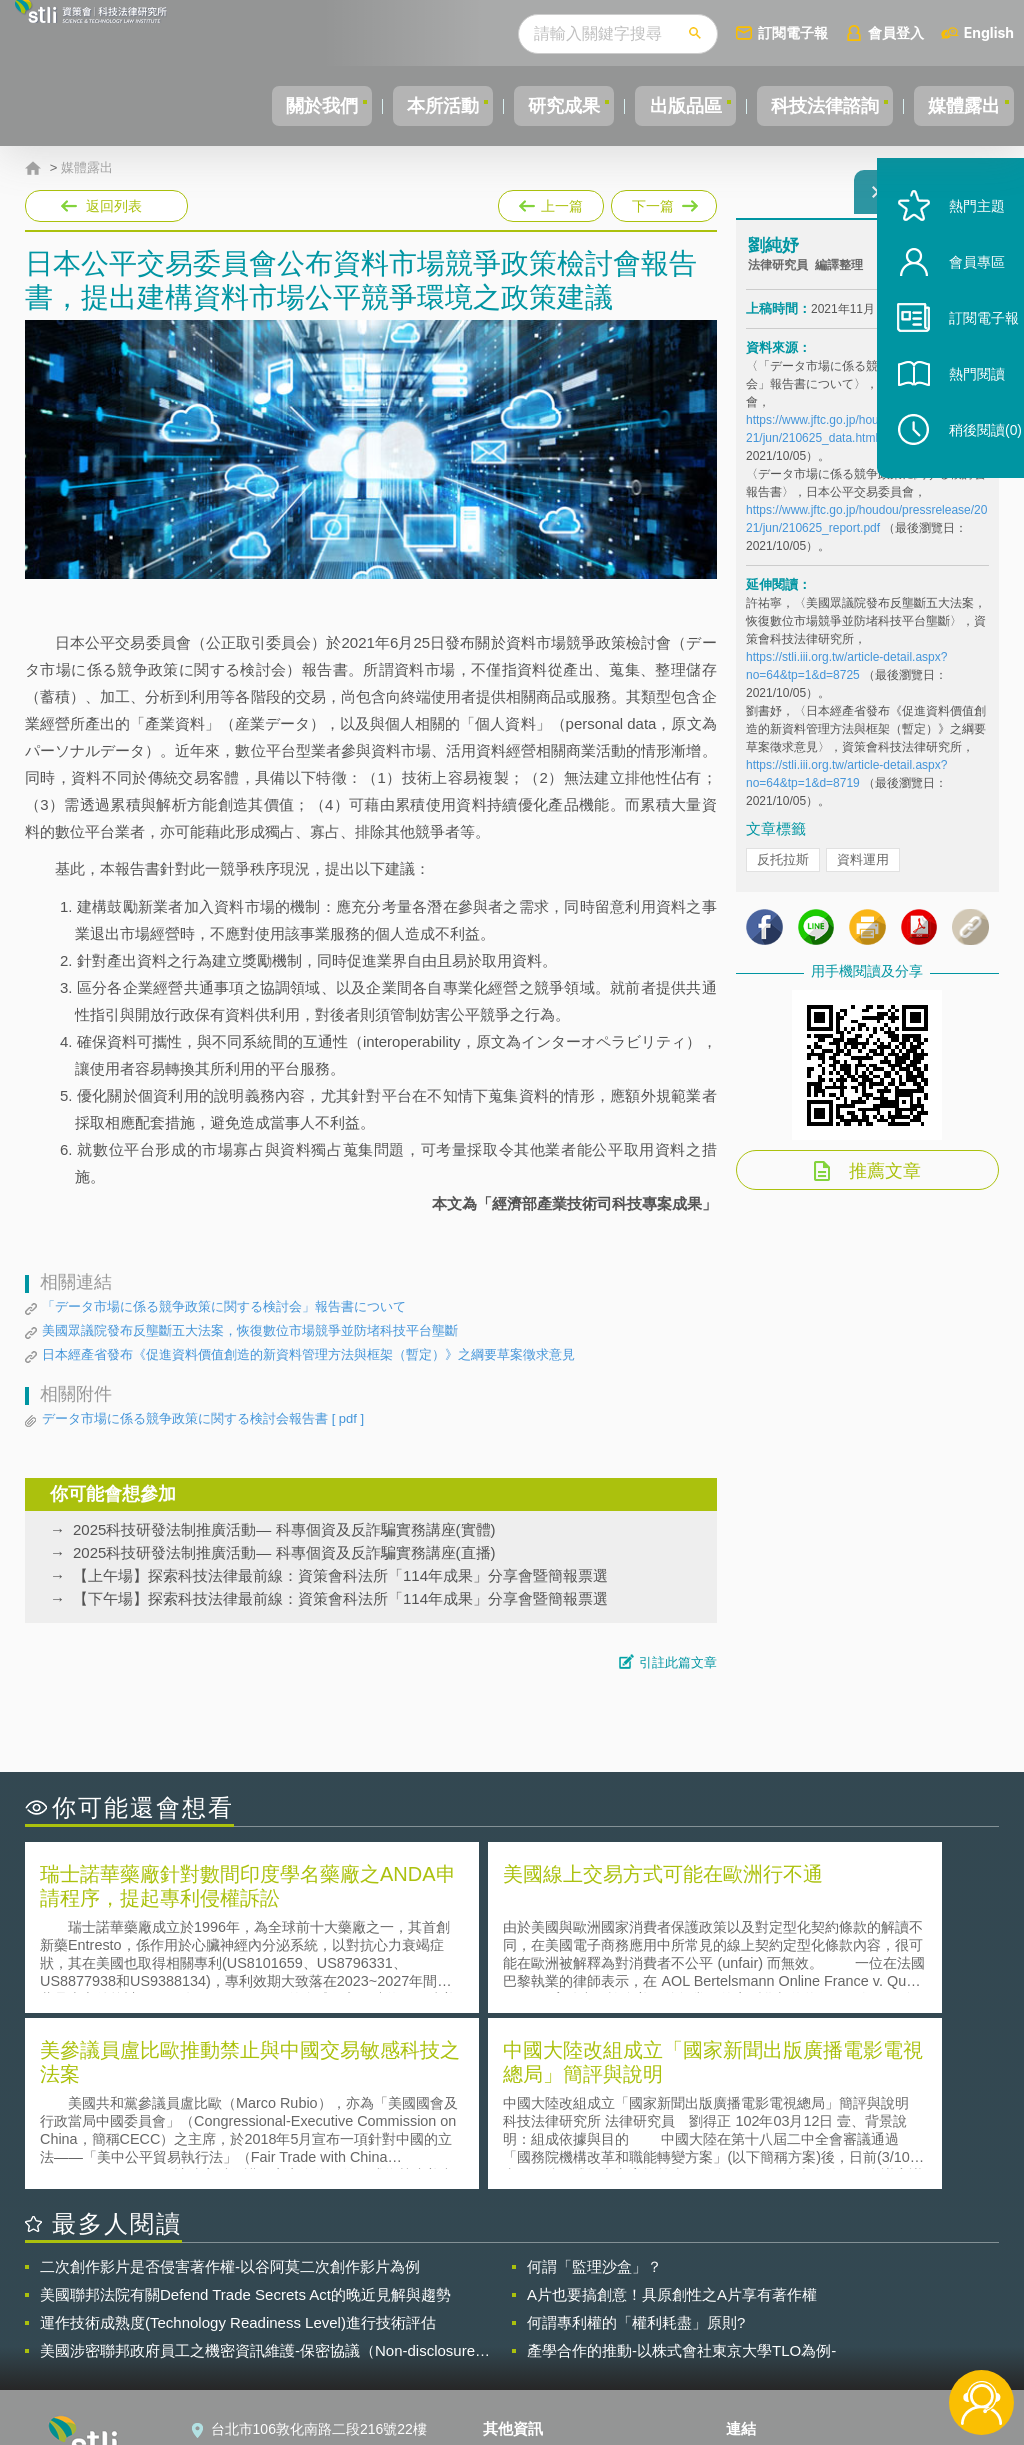 This screenshot has width=1024, height=2445. I want to click on 日本經產省發布《促進資料價值創造的新資料管理方法與框架（暫定）》之綱要草案徵求意見, so click(308, 1354).